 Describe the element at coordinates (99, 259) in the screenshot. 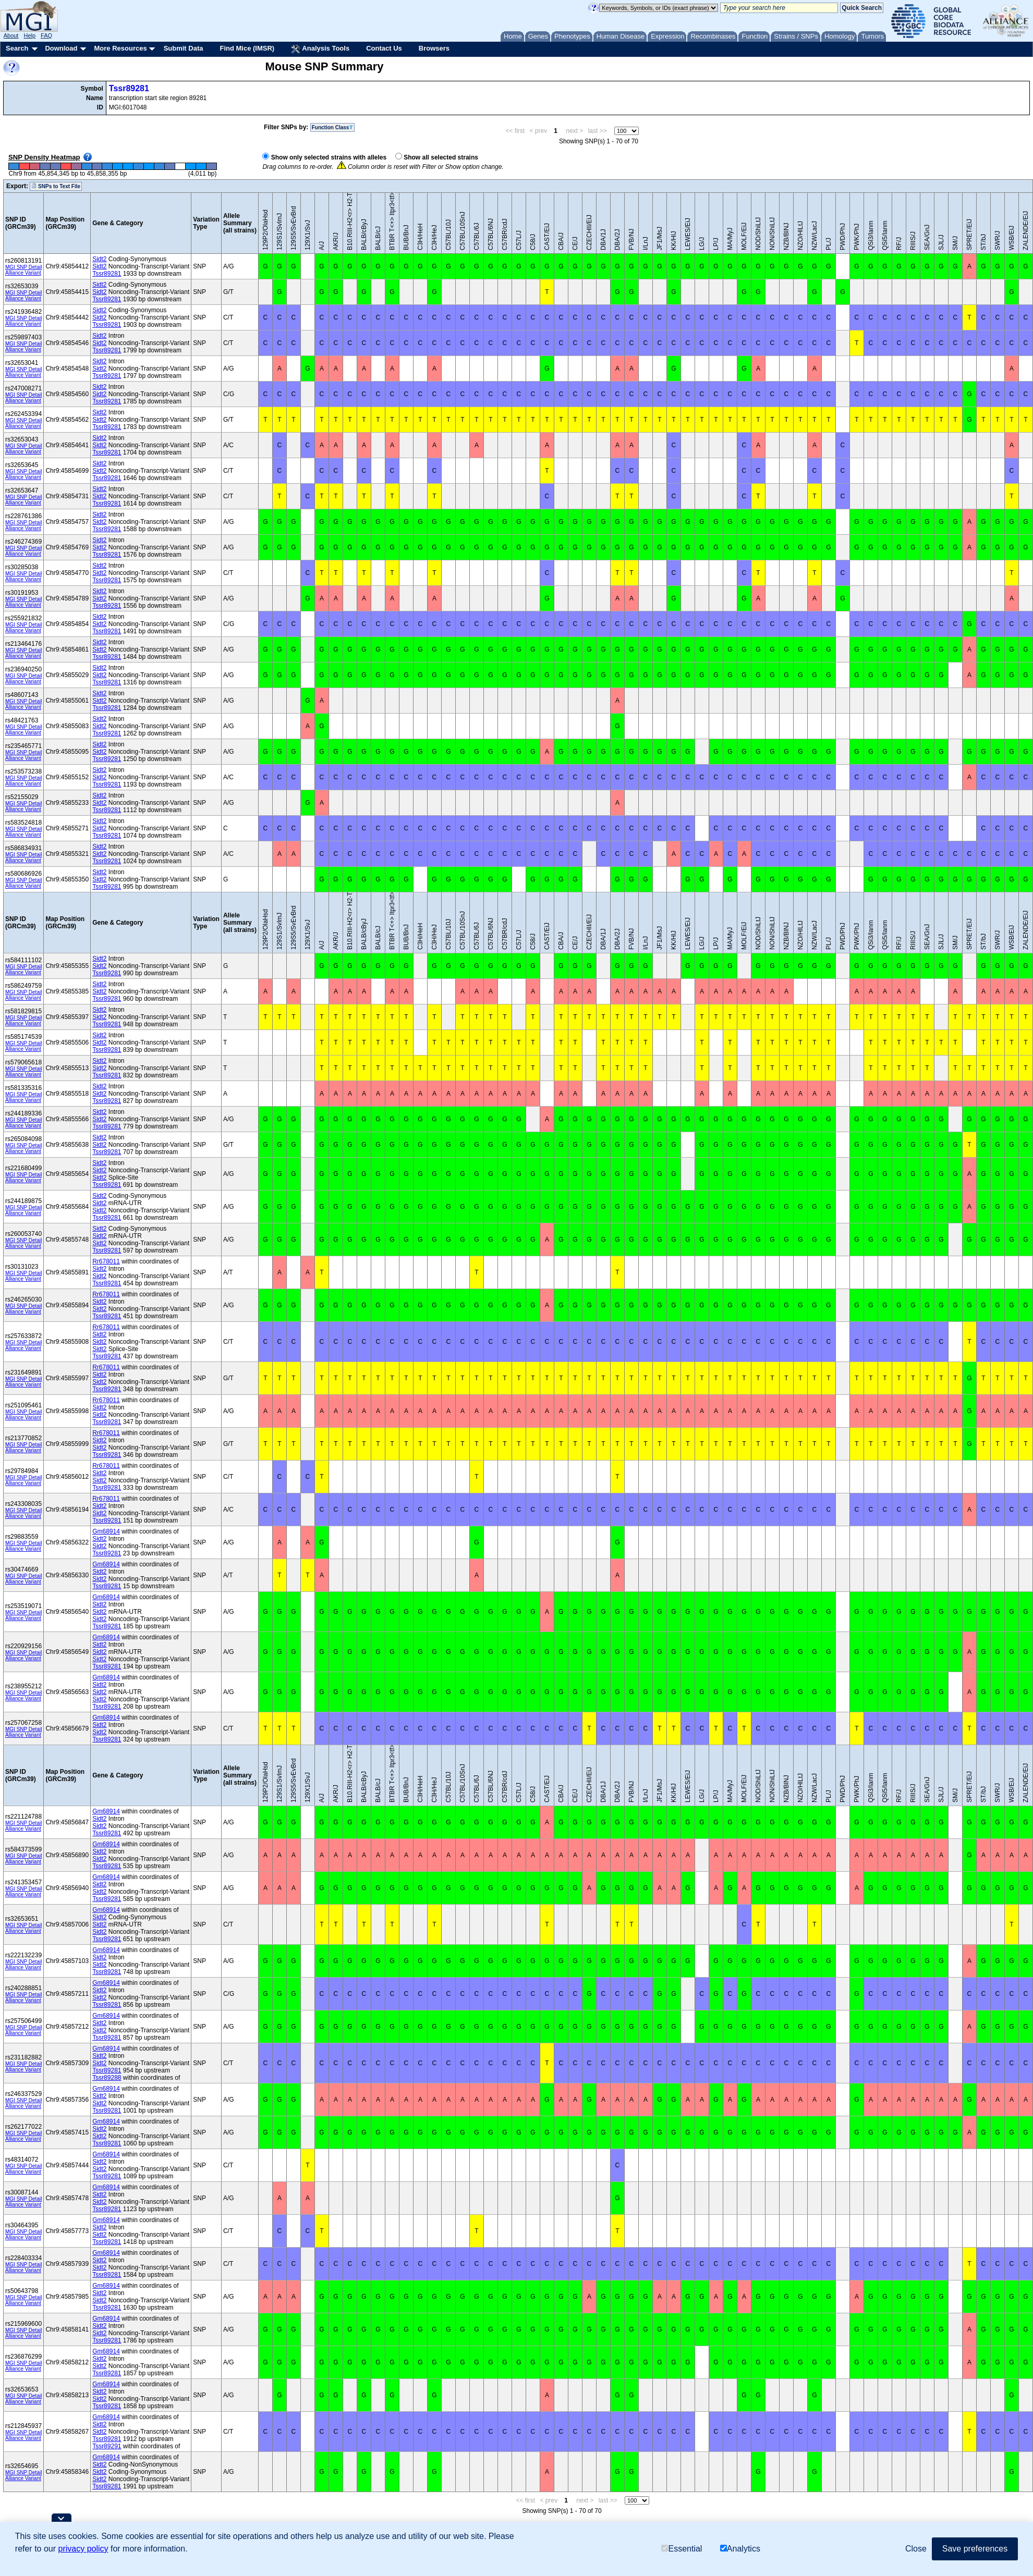

I see `Sidt2` at that location.